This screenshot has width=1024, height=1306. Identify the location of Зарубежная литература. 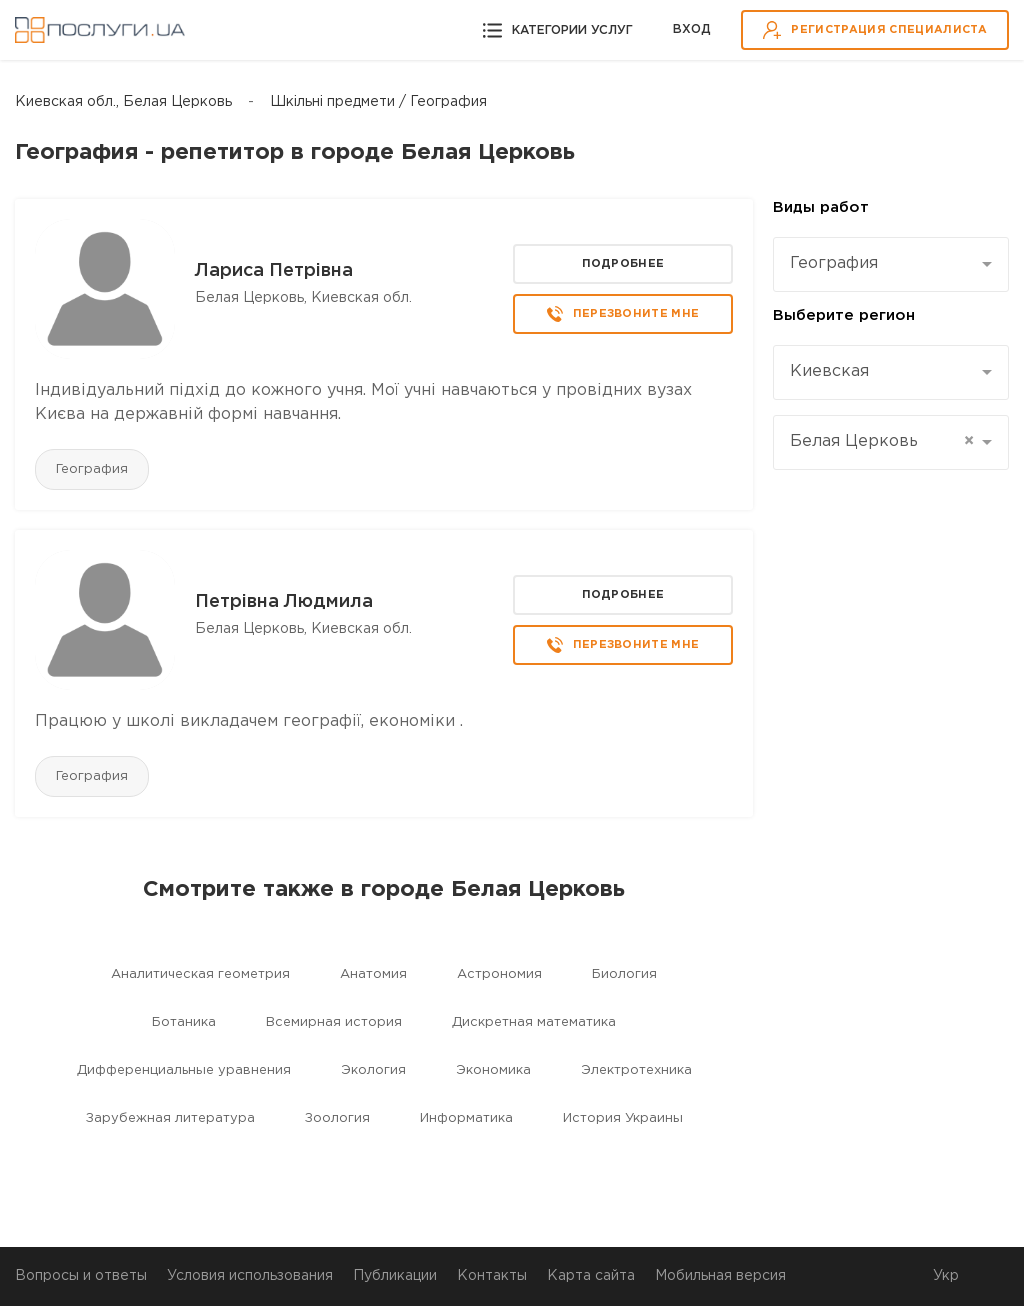
(170, 1118).